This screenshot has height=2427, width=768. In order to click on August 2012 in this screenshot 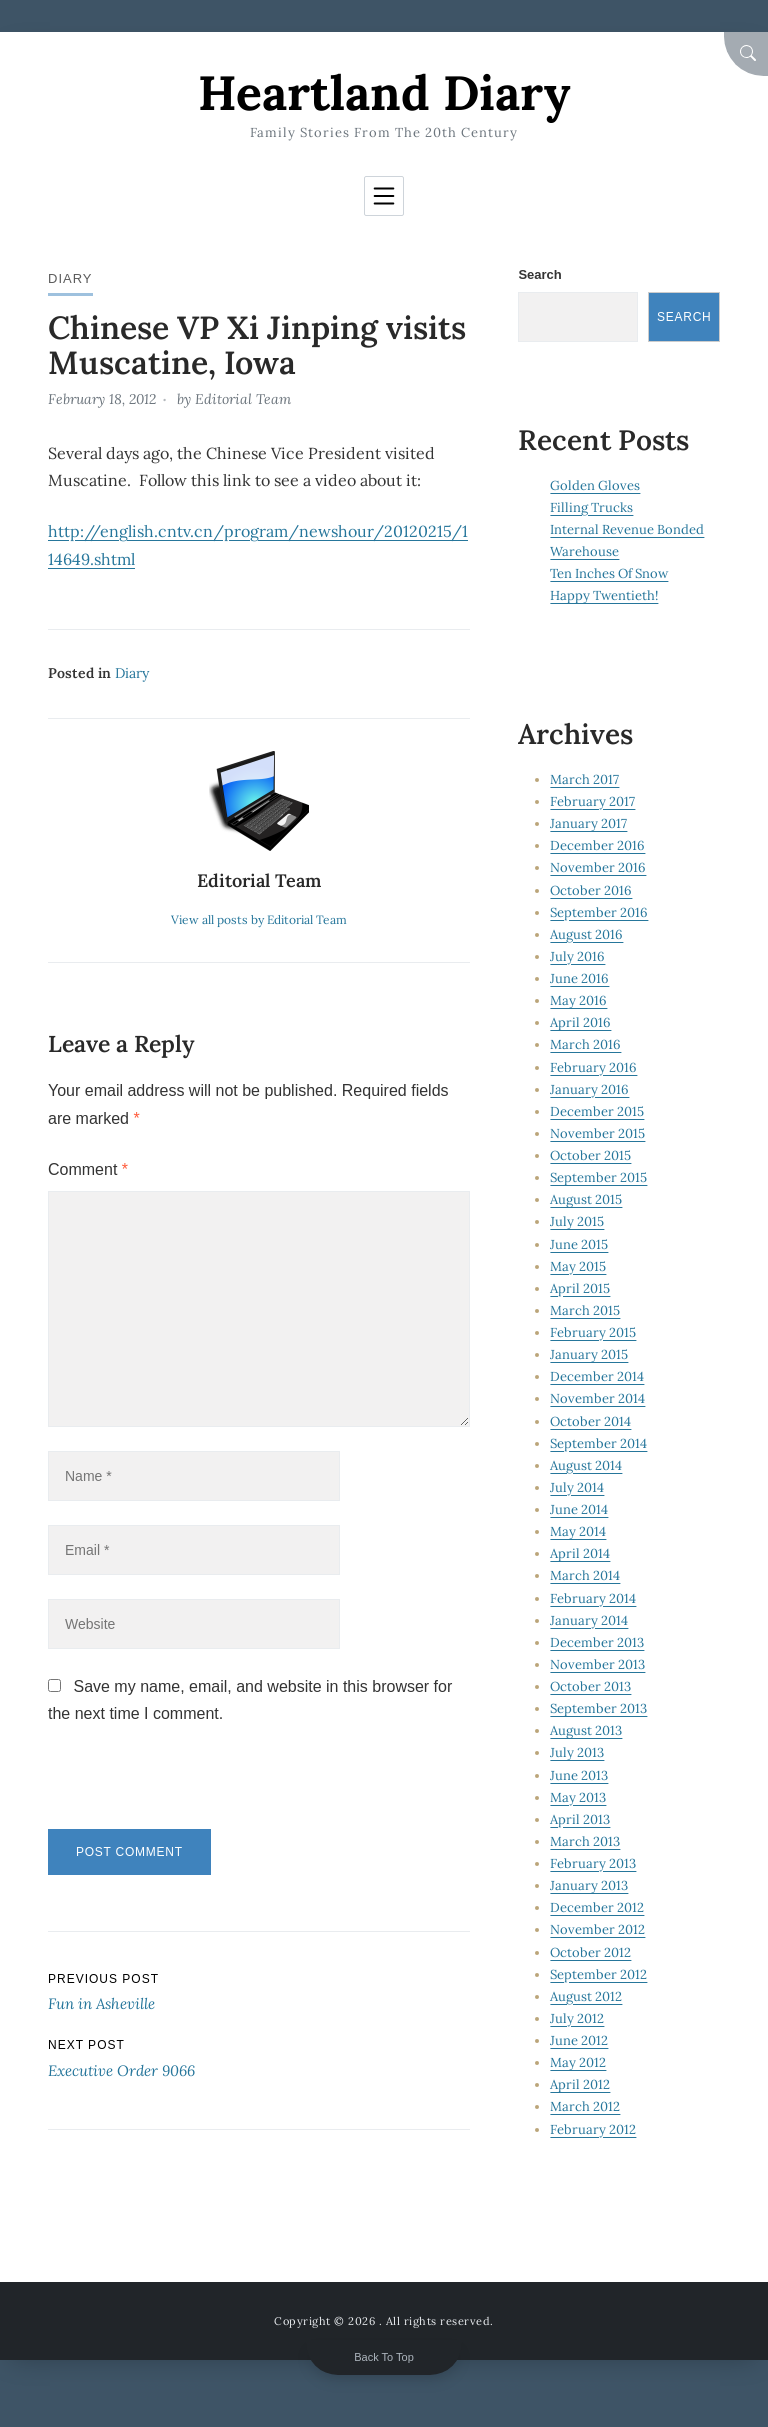, I will do `click(586, 1996)`.